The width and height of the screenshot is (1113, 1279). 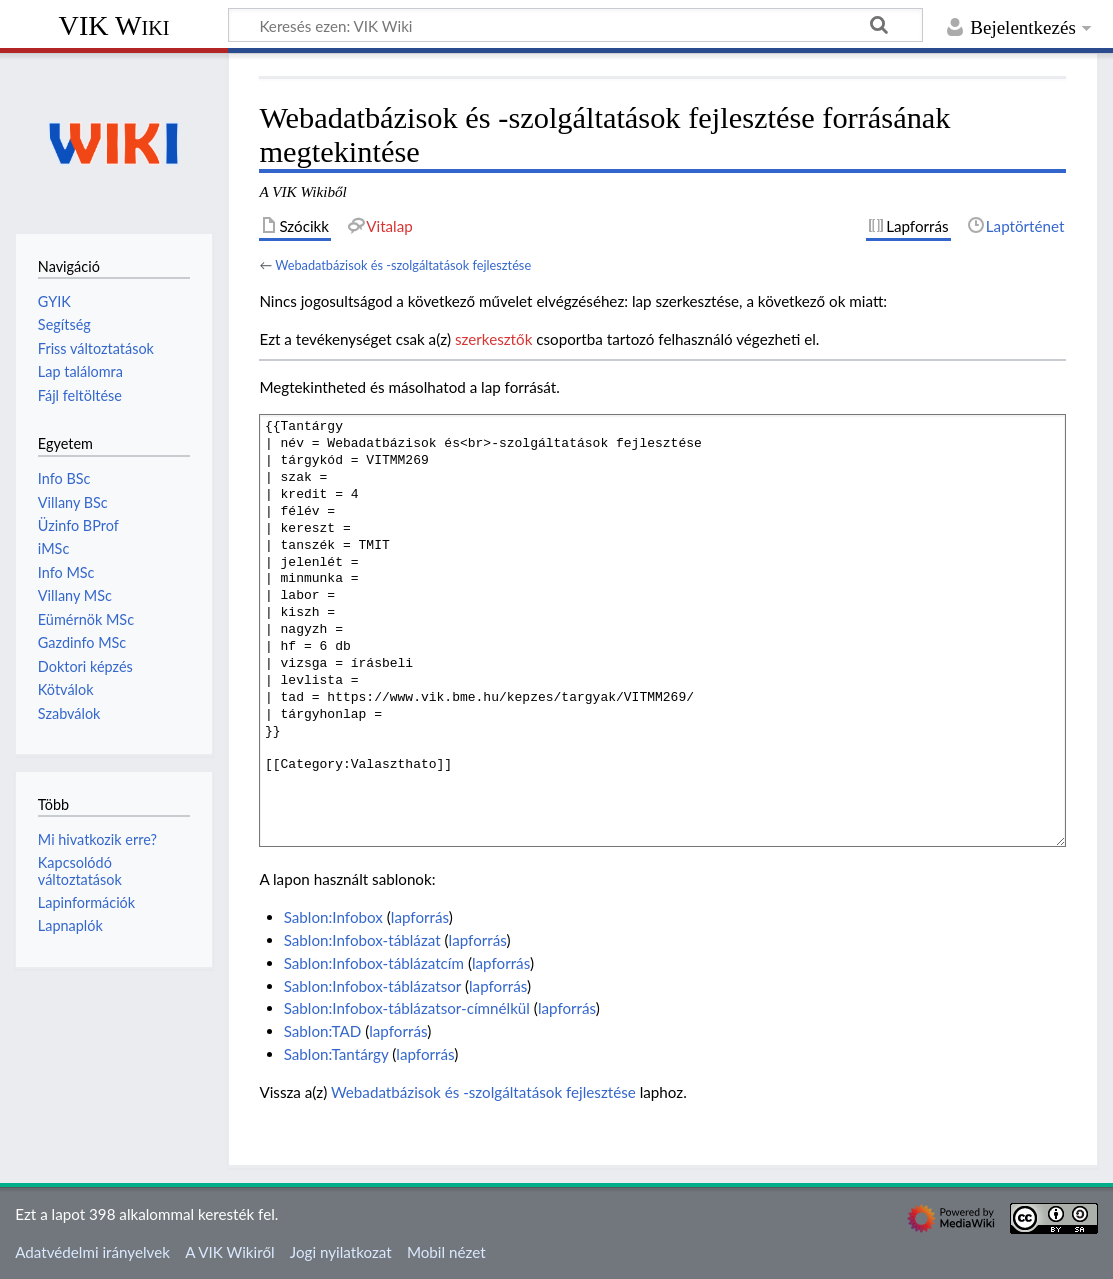 I want to click on Sablon:Infobox-táblázat, so click(x=362, y=940).